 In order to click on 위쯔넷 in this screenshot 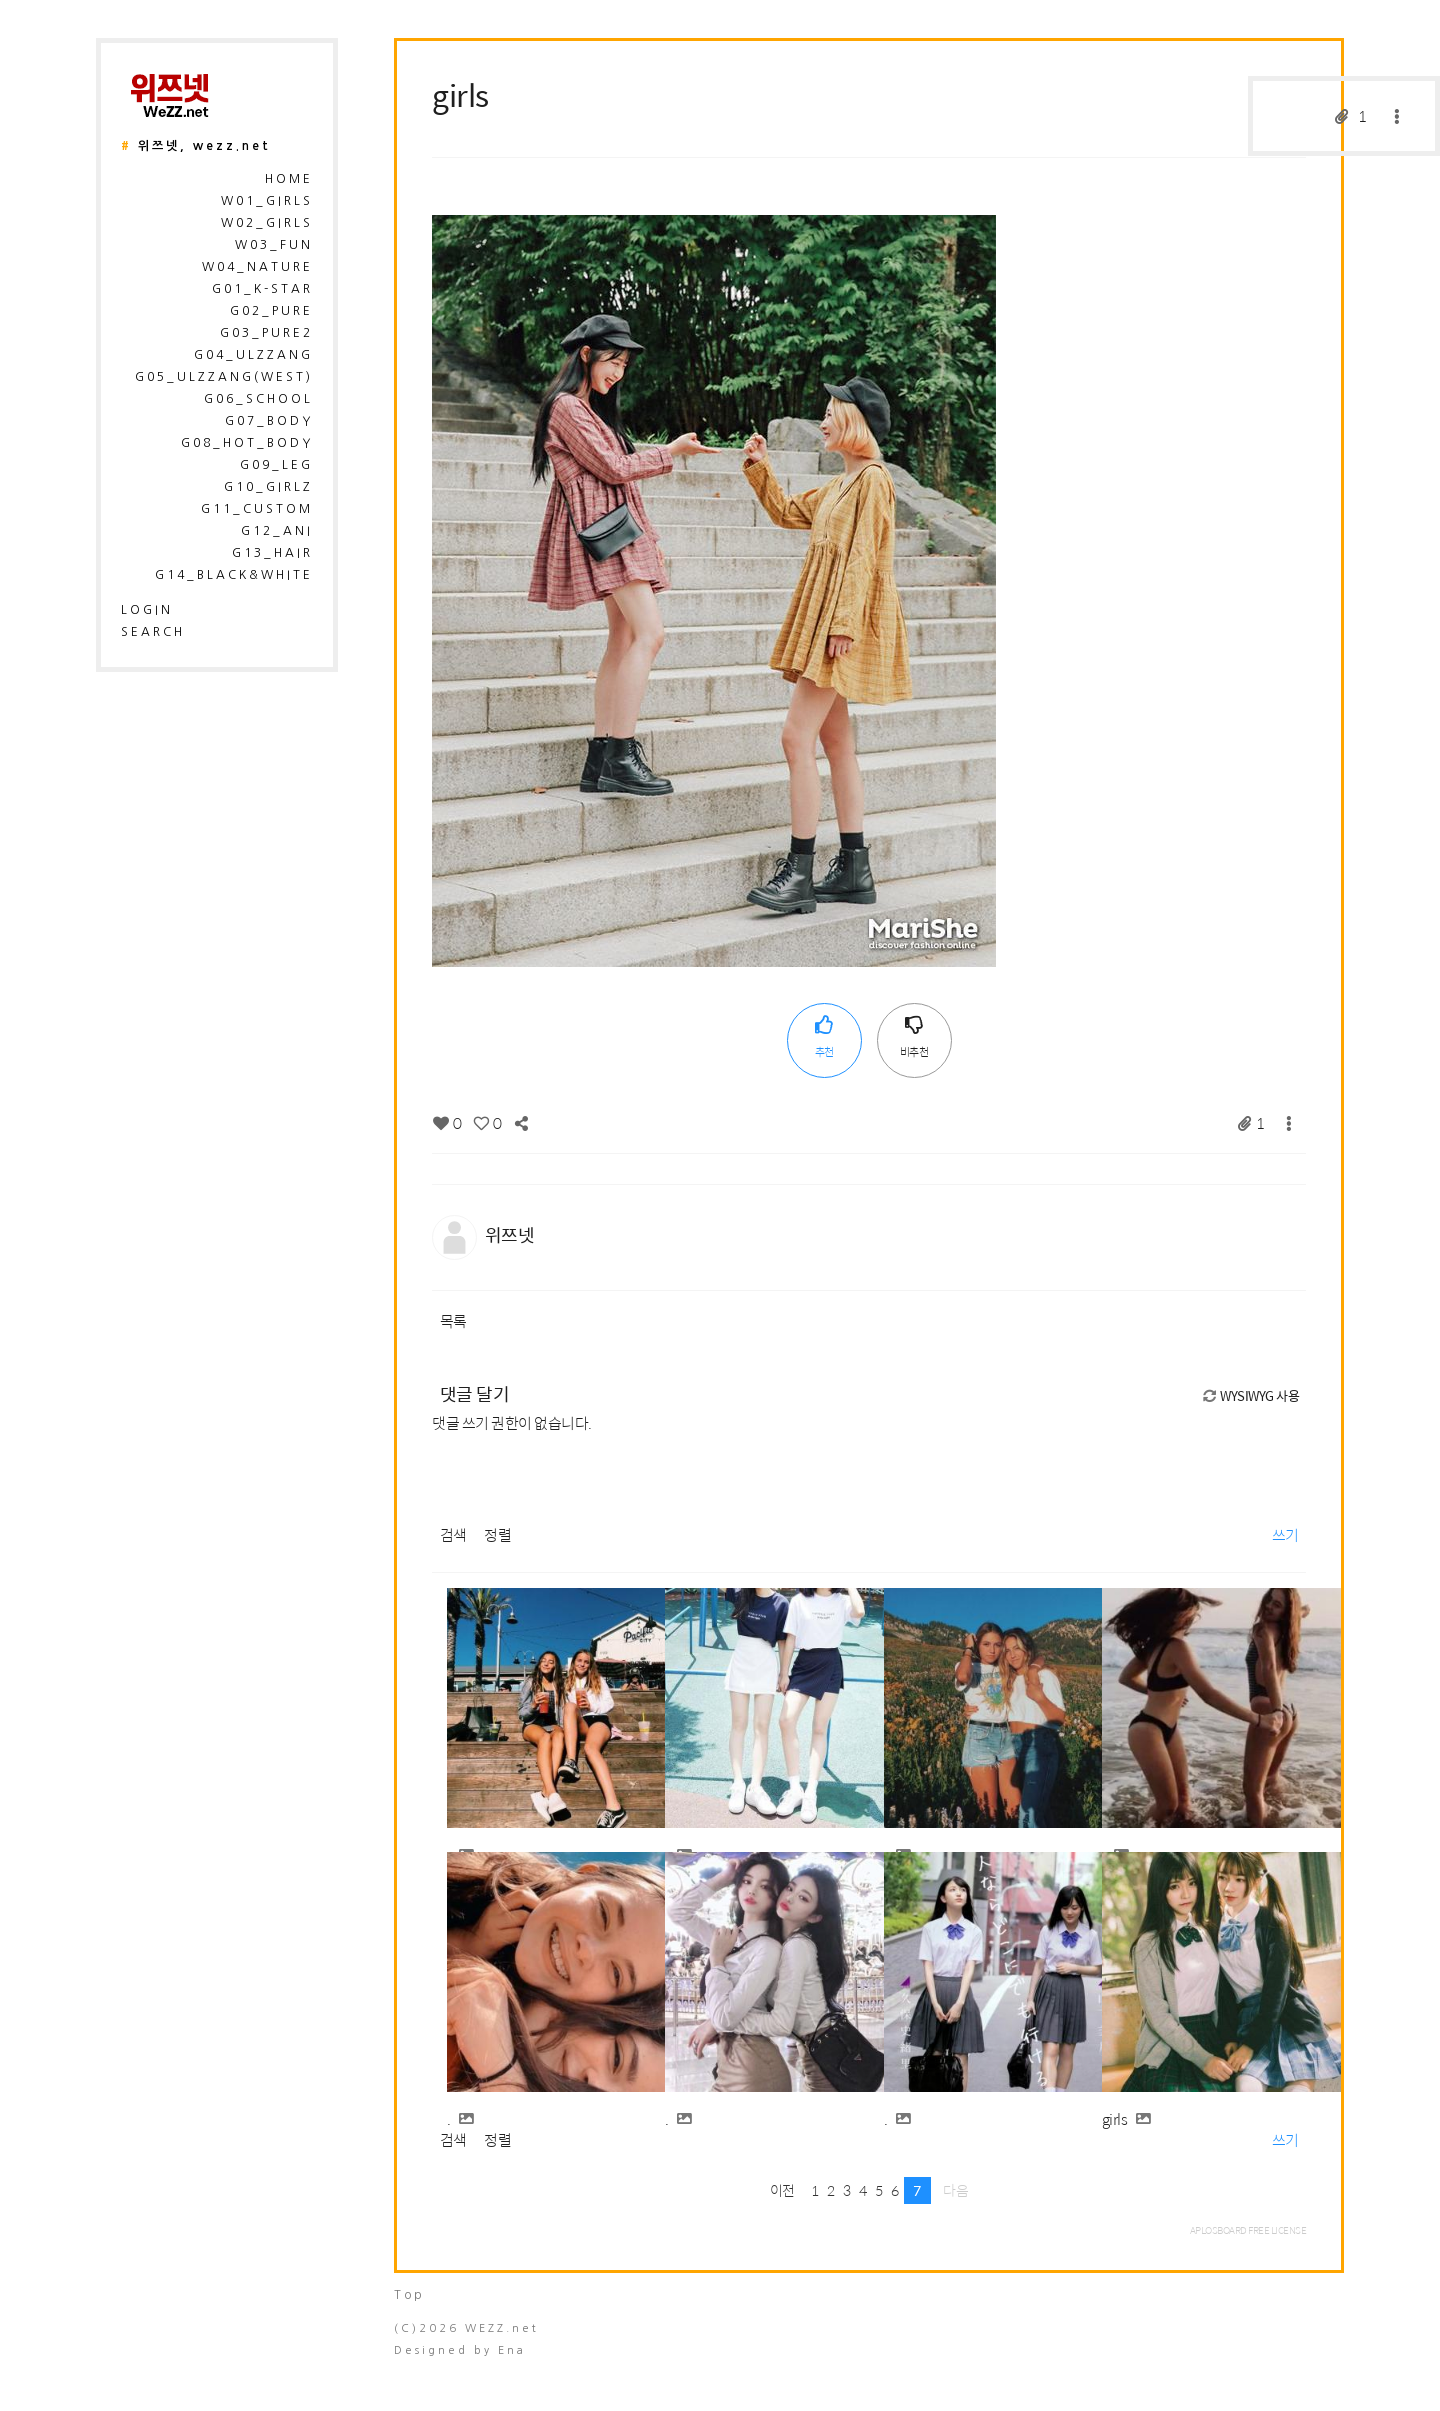, I will do `click(510, 1234)`.